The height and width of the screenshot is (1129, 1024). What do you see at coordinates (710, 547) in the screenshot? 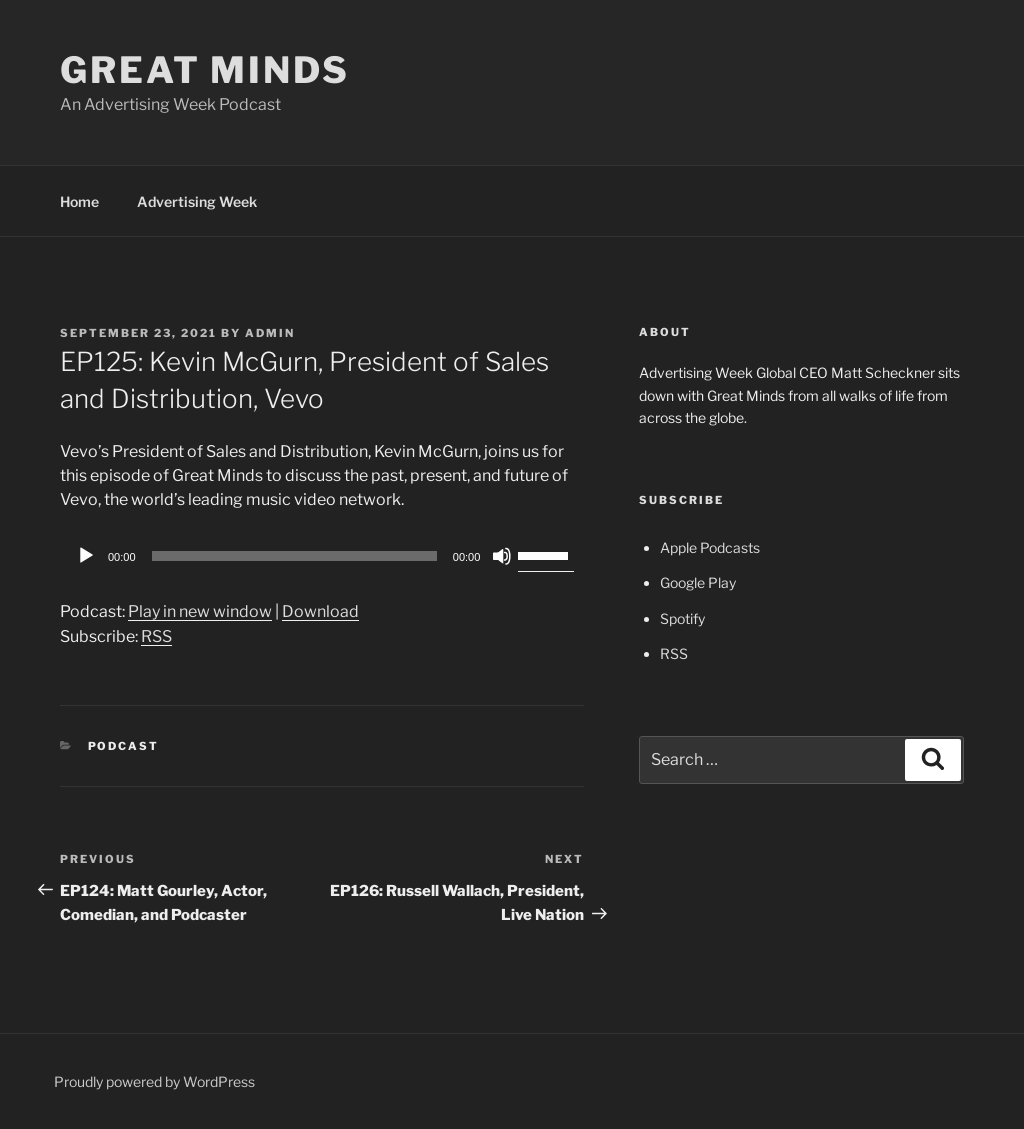
I see `Apple Podcasts` at bounding box center [710, 547].